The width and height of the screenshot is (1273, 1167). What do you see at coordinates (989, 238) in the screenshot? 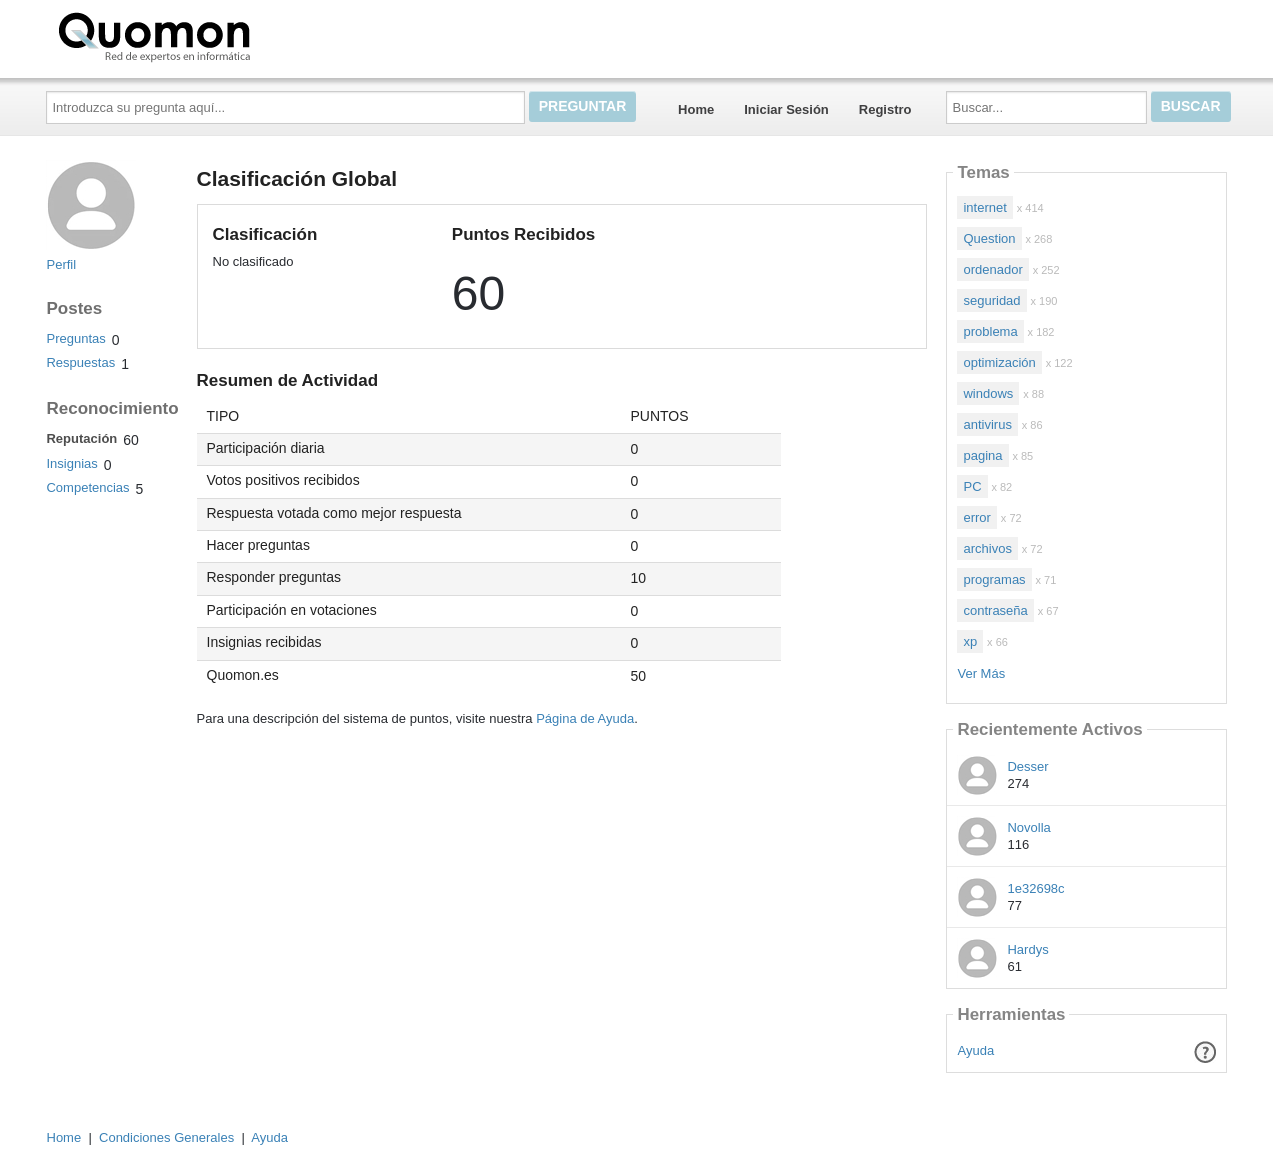
I see `Question` at bounding box center [989, 238].